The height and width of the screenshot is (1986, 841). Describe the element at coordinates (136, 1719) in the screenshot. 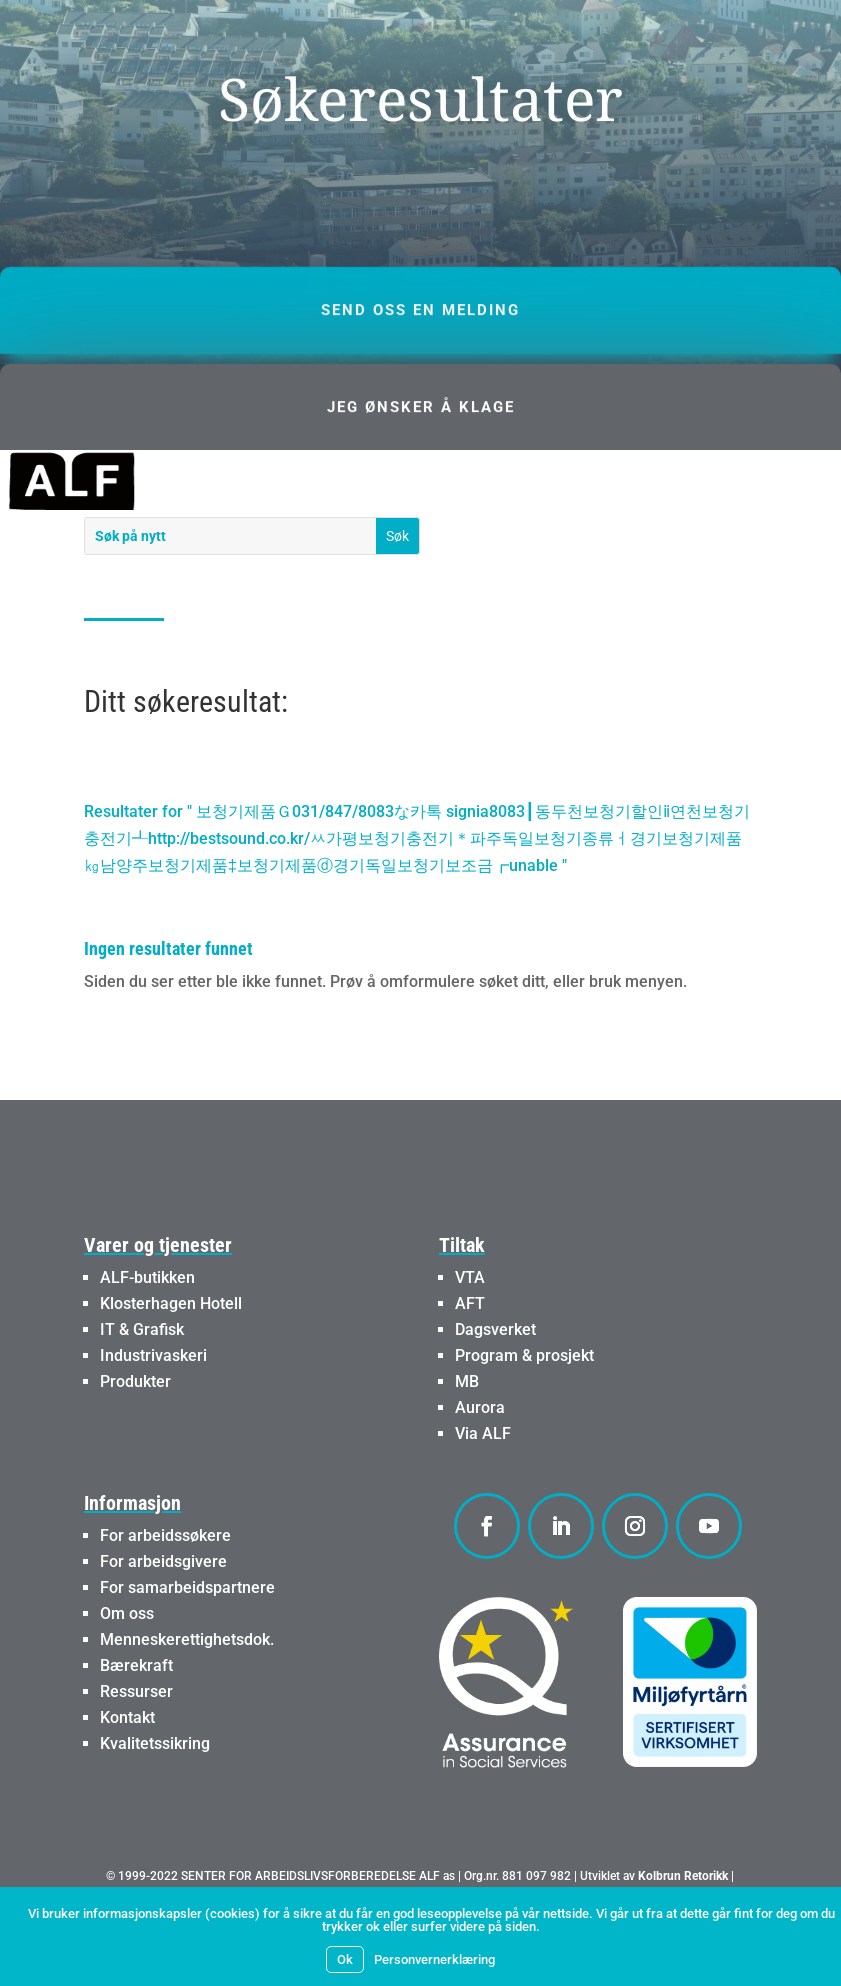

I see `Bærekraft` at that location.